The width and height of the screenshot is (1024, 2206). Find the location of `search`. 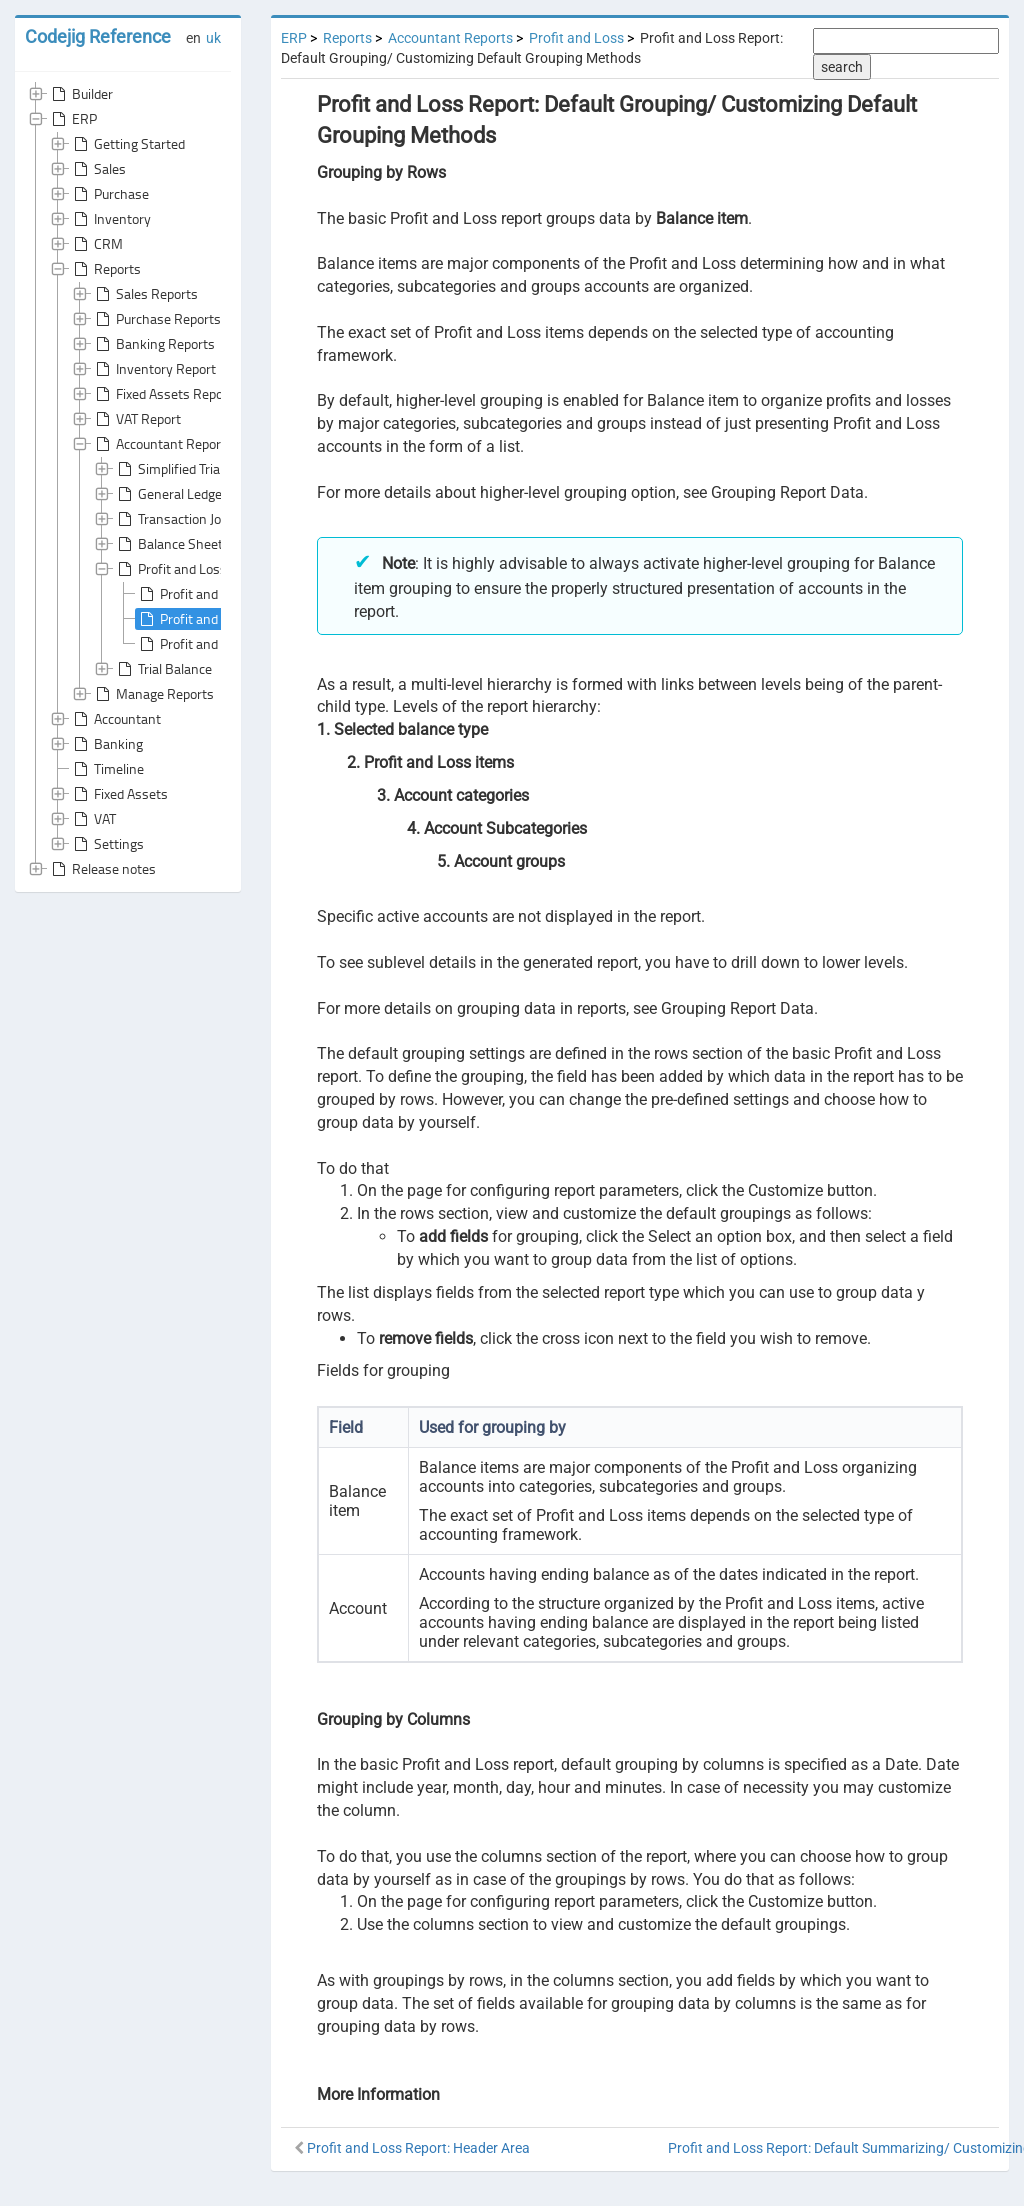

search is located at coordinates (842, 67).